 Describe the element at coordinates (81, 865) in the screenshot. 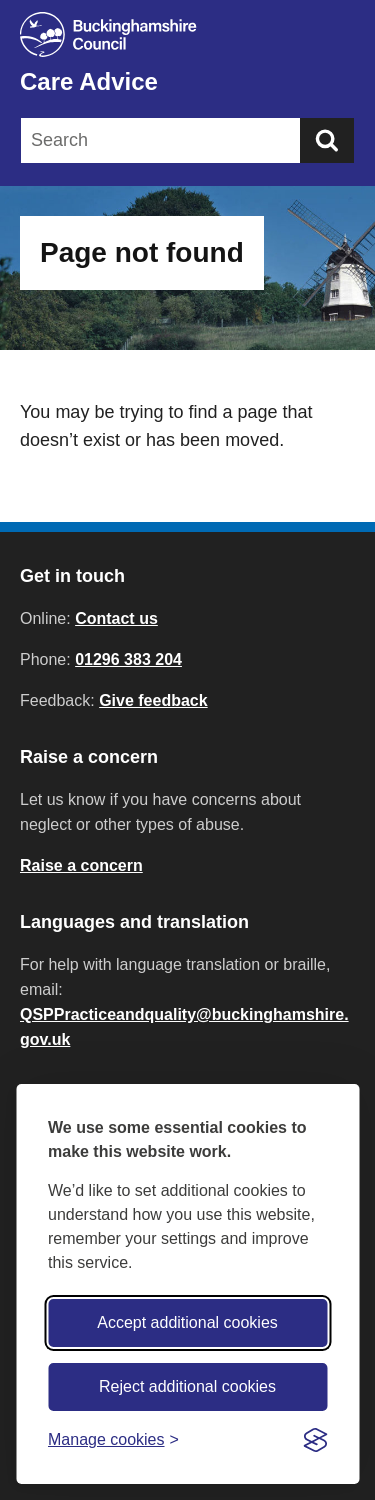

I see `Raise a concern` at that location.